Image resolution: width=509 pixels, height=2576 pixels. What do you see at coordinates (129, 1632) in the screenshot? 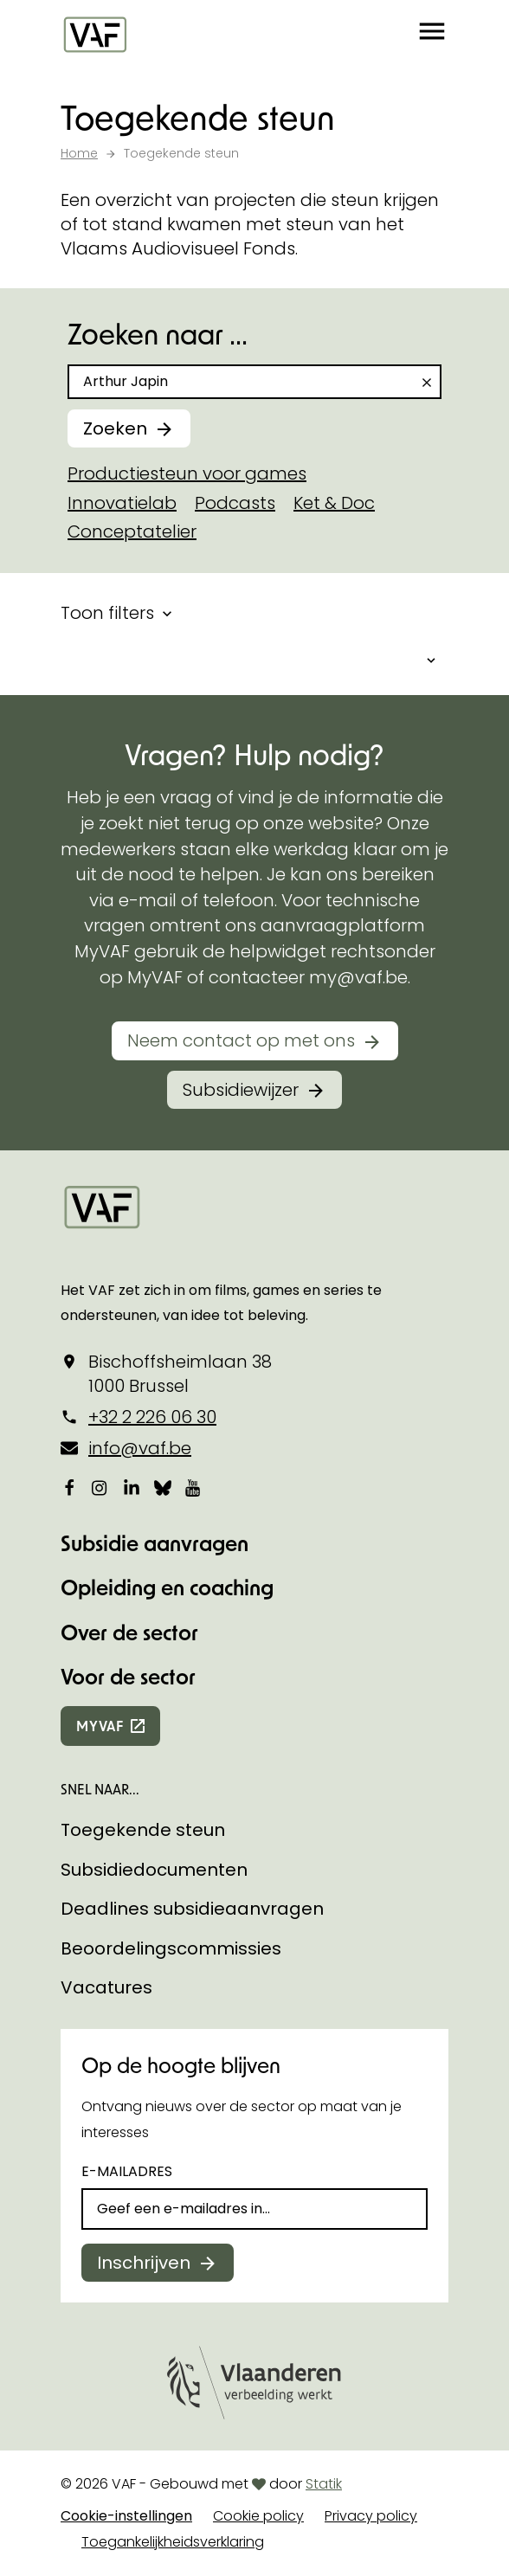
I see `Over de sector` at bounding box center [129, 1632].